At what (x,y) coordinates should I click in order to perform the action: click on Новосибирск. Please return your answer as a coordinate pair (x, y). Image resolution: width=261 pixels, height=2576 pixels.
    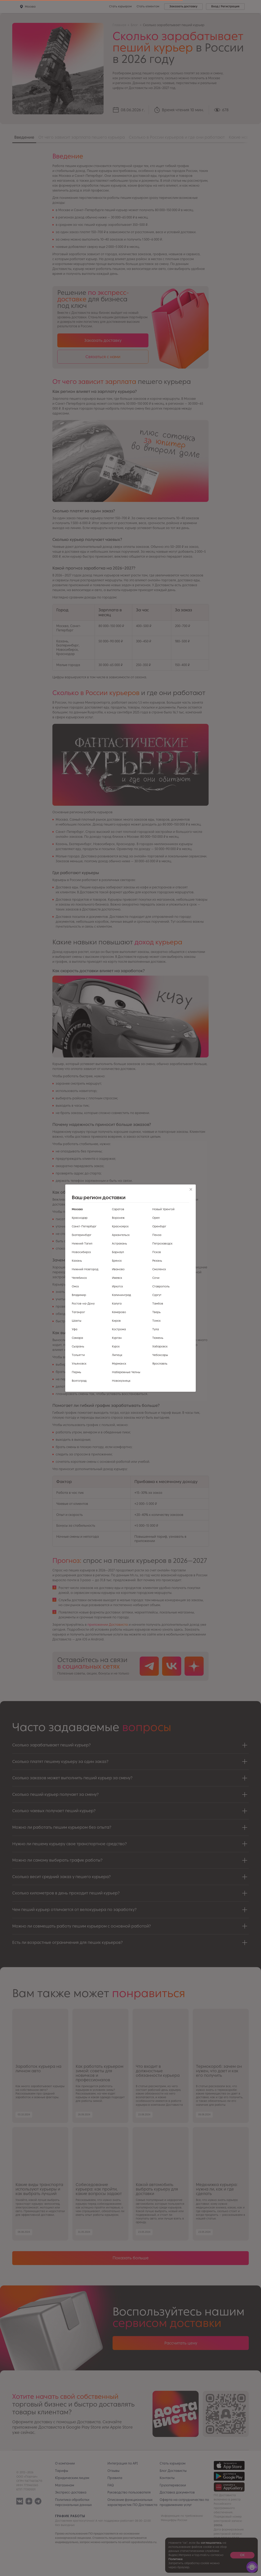
    Looking at the image, I should click on (81, 1252).